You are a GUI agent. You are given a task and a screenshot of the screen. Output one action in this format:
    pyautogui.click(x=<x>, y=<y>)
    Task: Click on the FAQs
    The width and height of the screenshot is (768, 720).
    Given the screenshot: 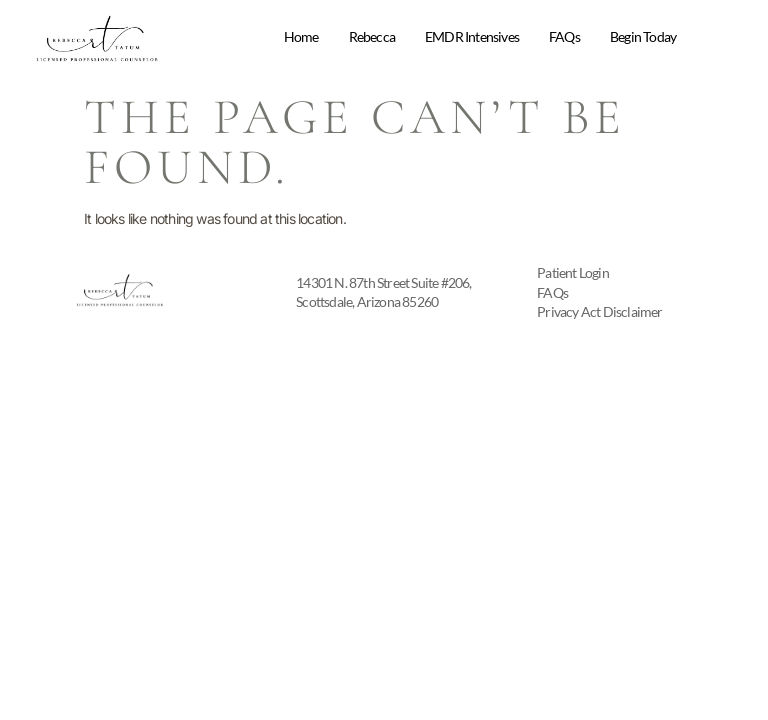 What is the action you would take?
    pyautogui.click(x=564, y=36)
    